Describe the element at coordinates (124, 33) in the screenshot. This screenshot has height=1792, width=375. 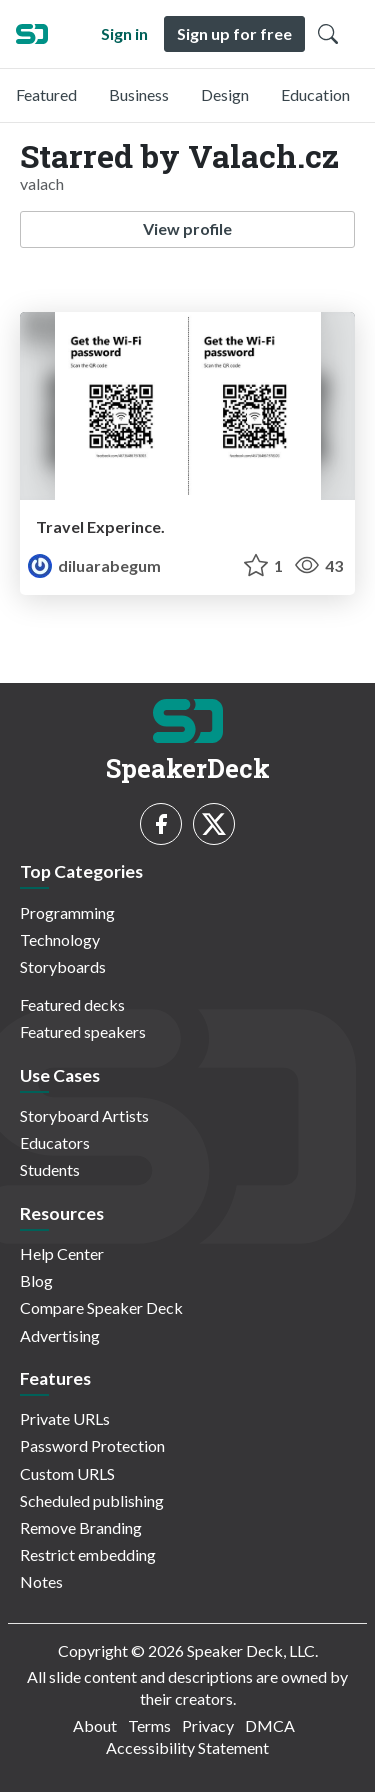
I see `Sign in` at that location.